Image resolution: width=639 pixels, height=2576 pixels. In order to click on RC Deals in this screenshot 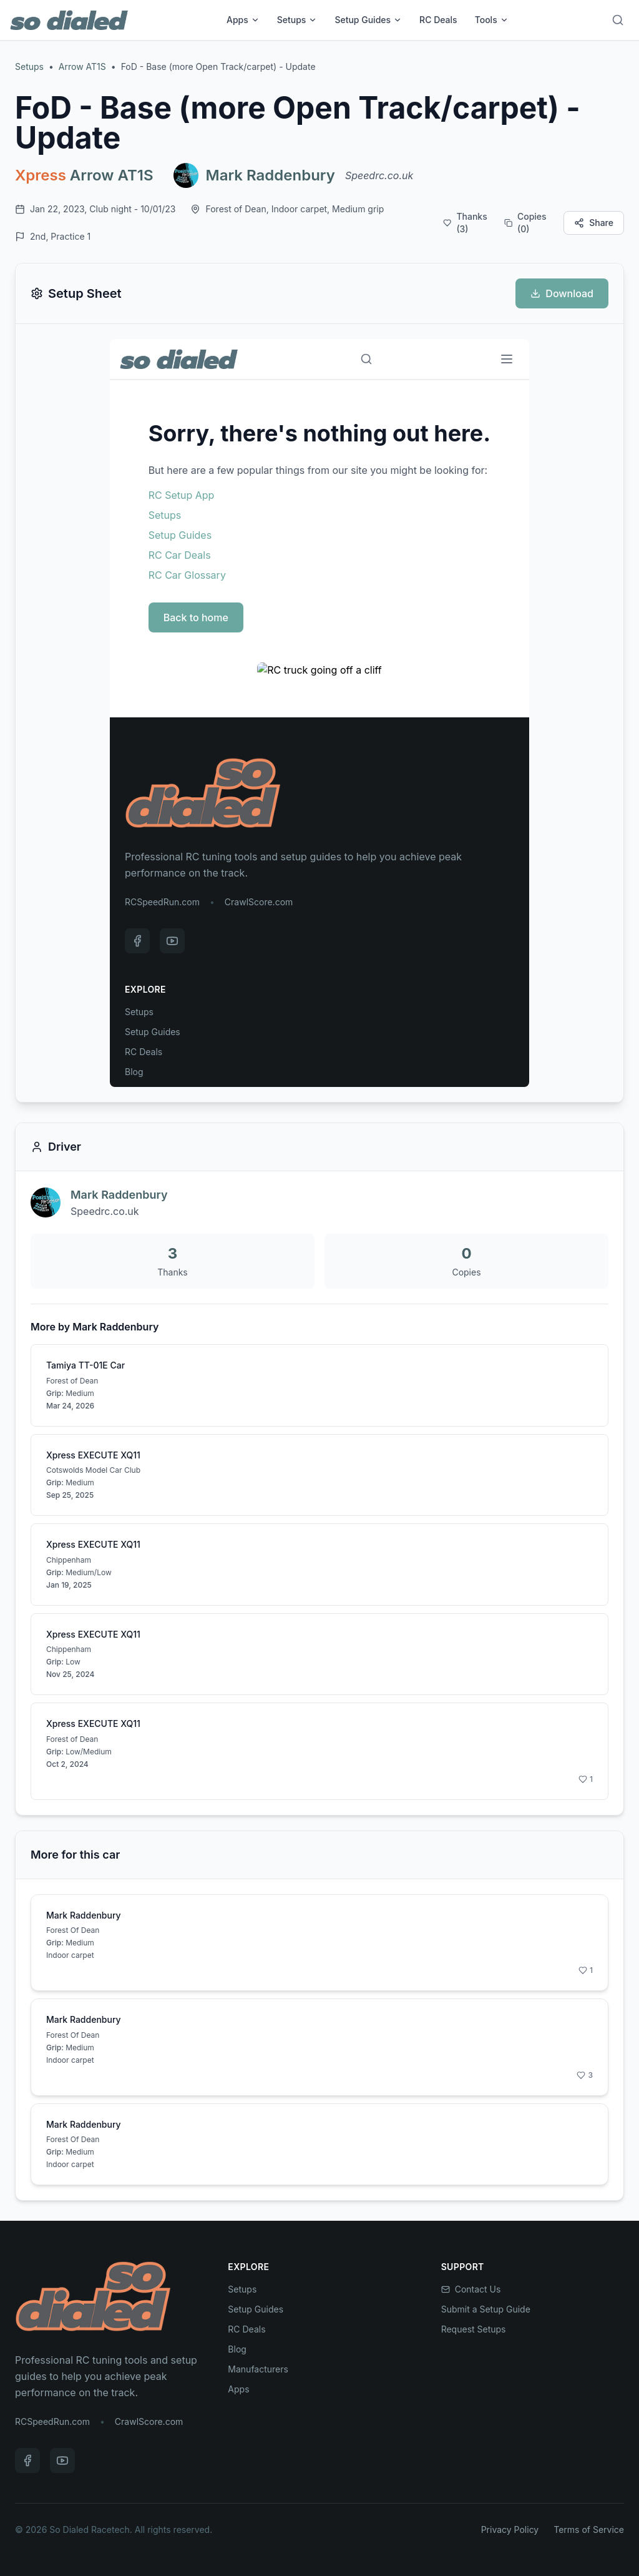, I will do `click(438, 19)`.